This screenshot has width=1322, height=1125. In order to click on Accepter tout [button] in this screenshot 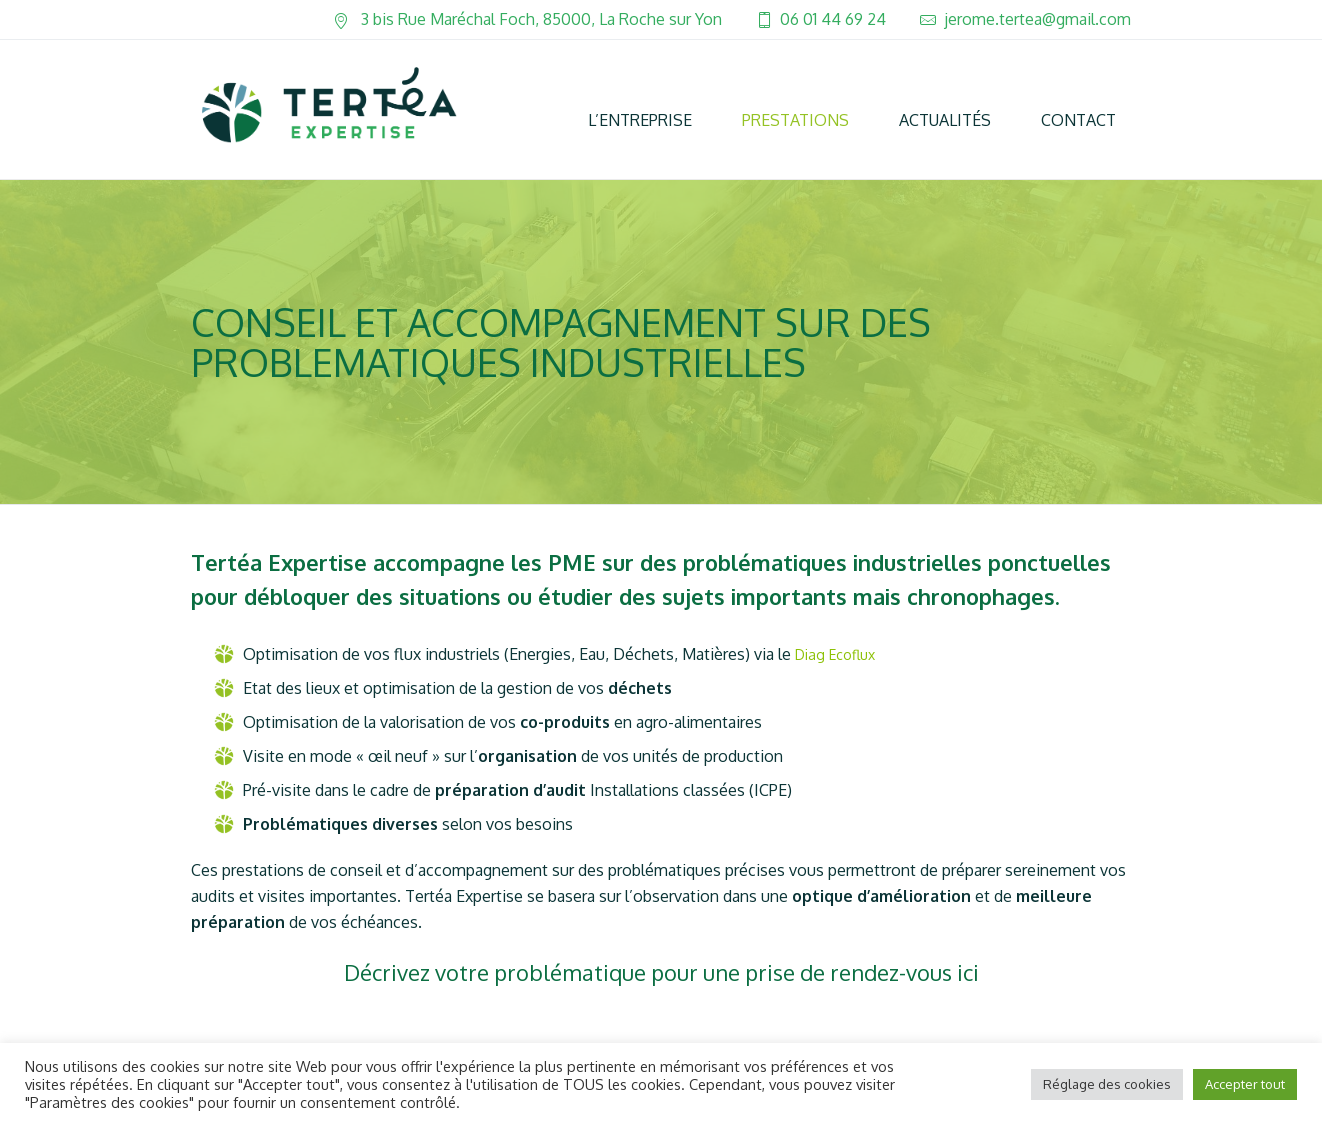, I will do `click(1245, 1084)`.